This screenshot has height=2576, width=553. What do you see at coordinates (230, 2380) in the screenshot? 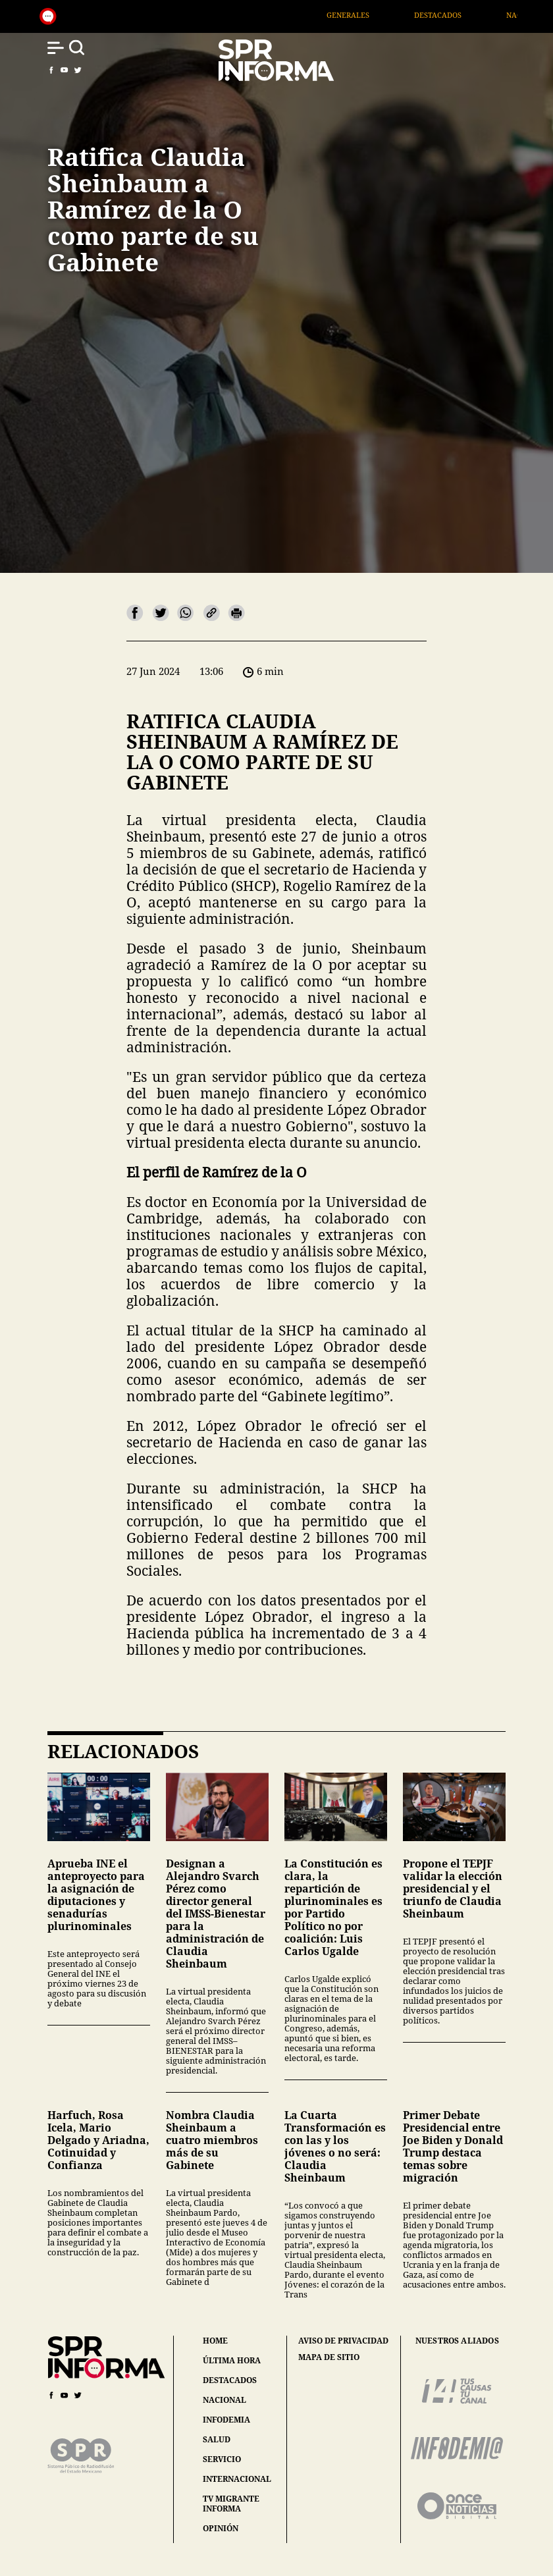
I see `destacados` at bounding box center [230, 2380].